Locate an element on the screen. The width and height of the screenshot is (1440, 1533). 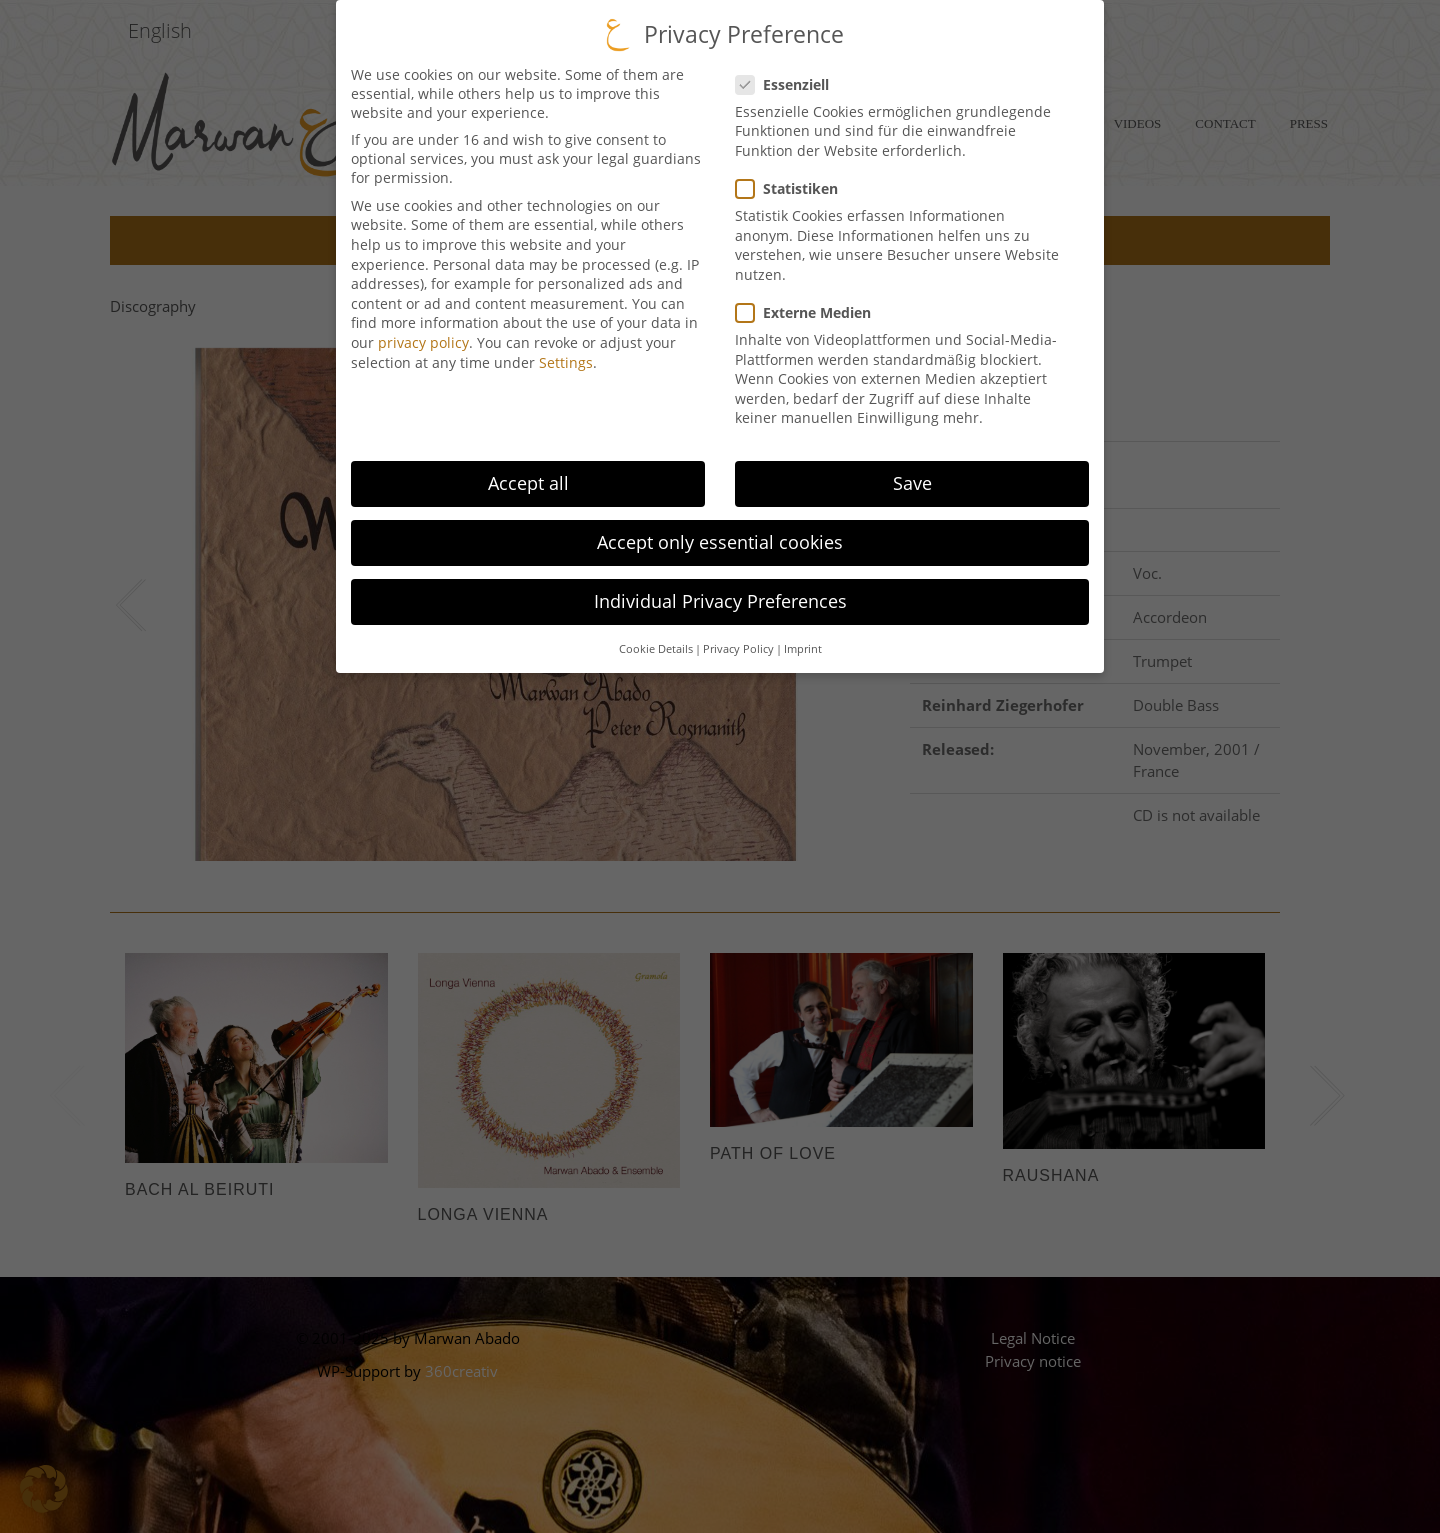
Settings is located at coordinates (566, 339).